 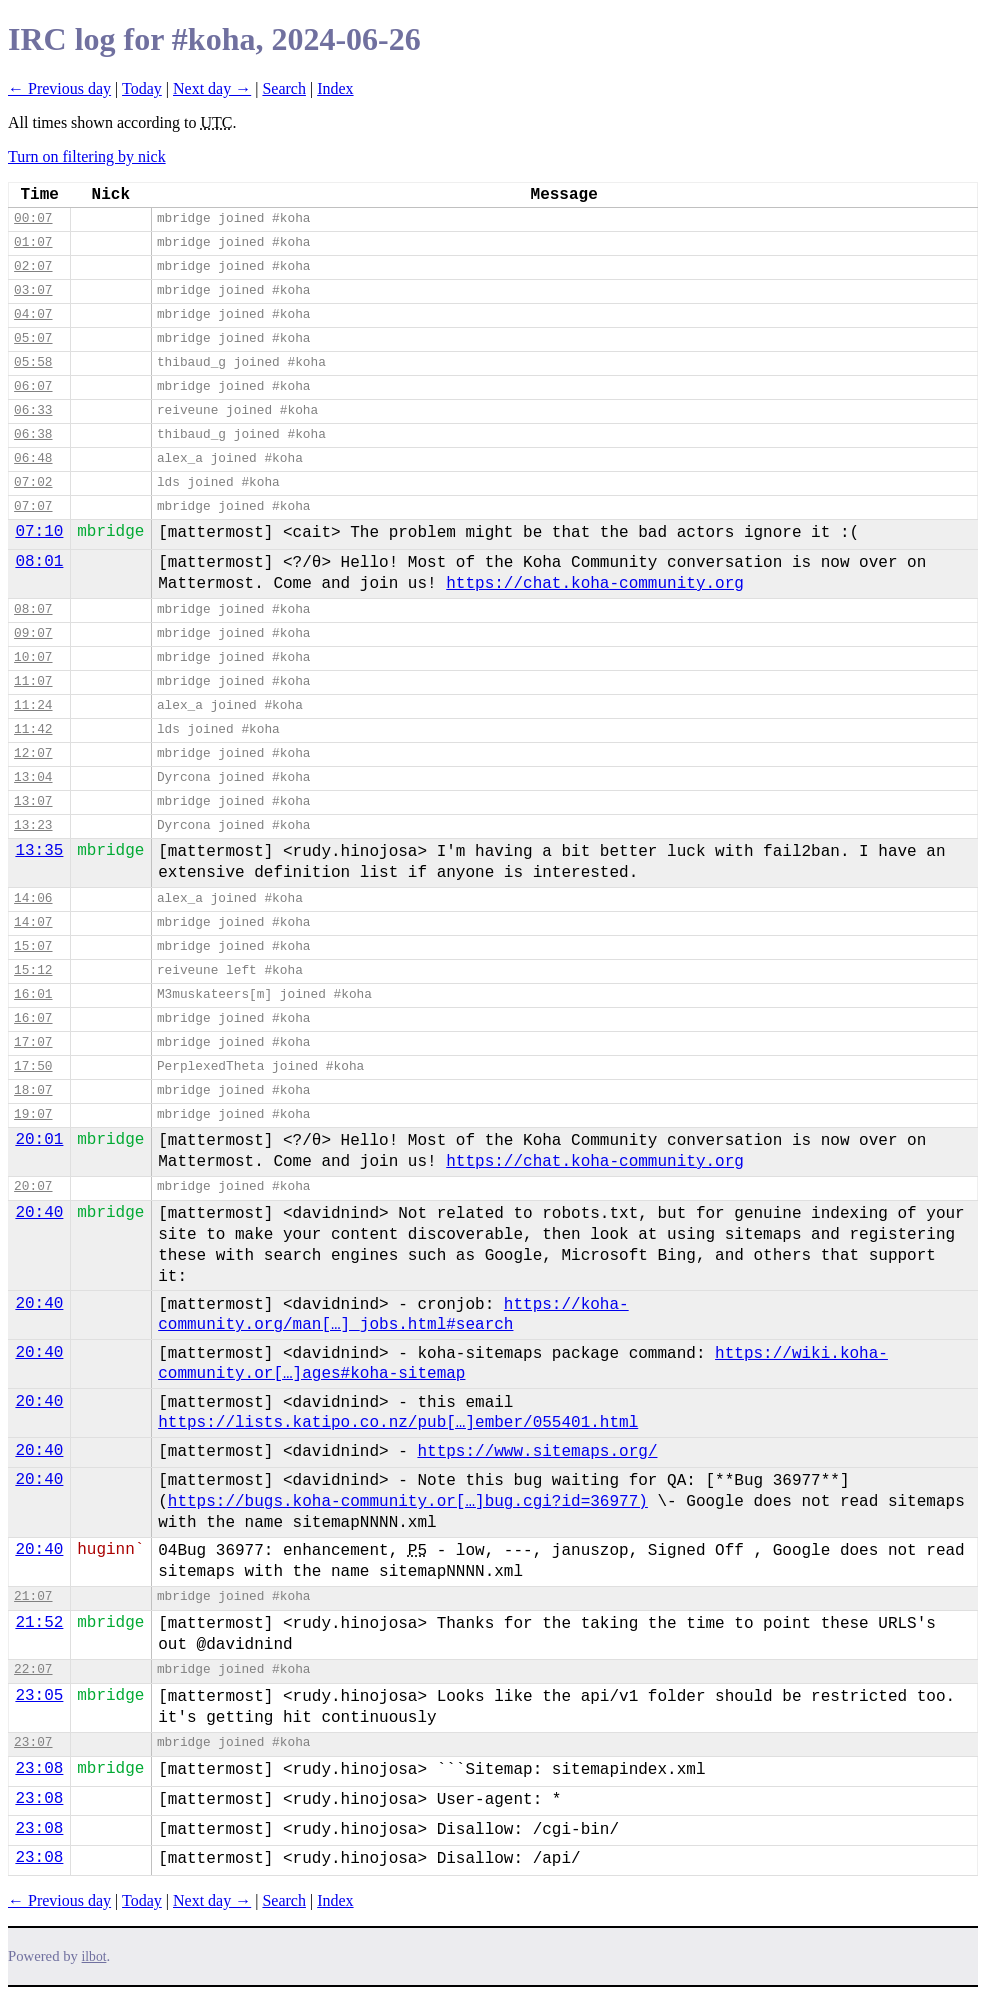 What do you see at coordinates (33, 218) in the screenshot?
I see `00:07` at bounding box center [33, 218].